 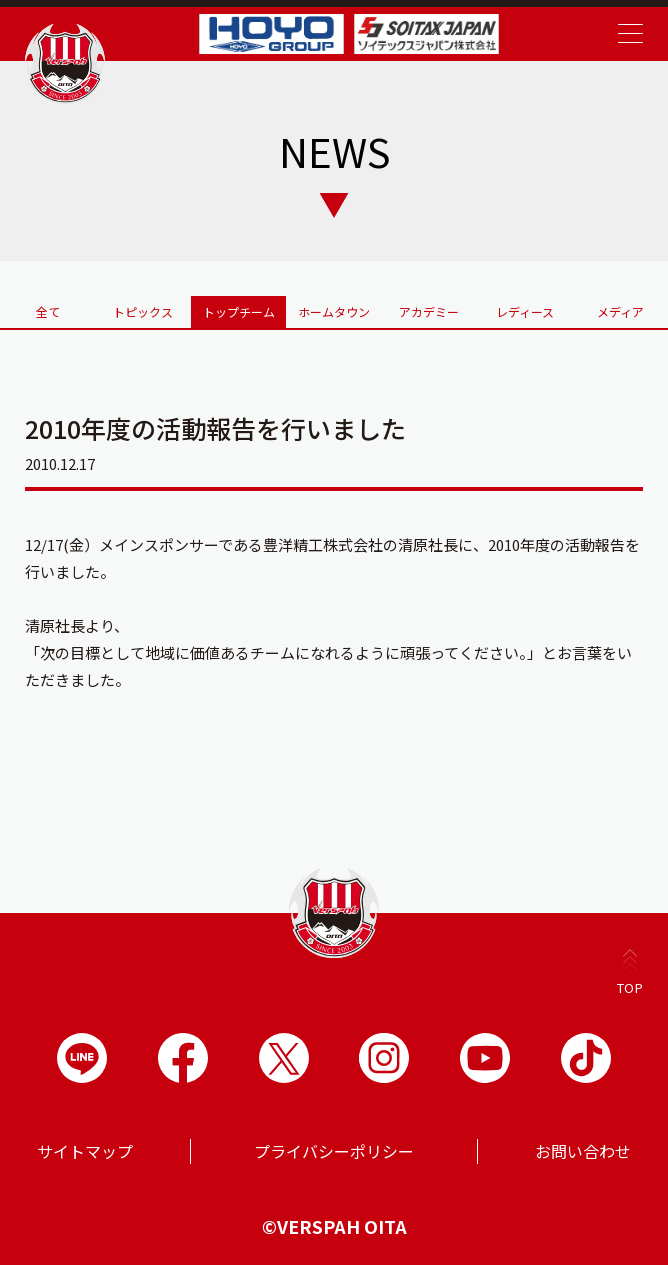 What do you see at coordinates (429, 311) in the screenshot?
I see `アカデミー` at bounding box center [429, 311].